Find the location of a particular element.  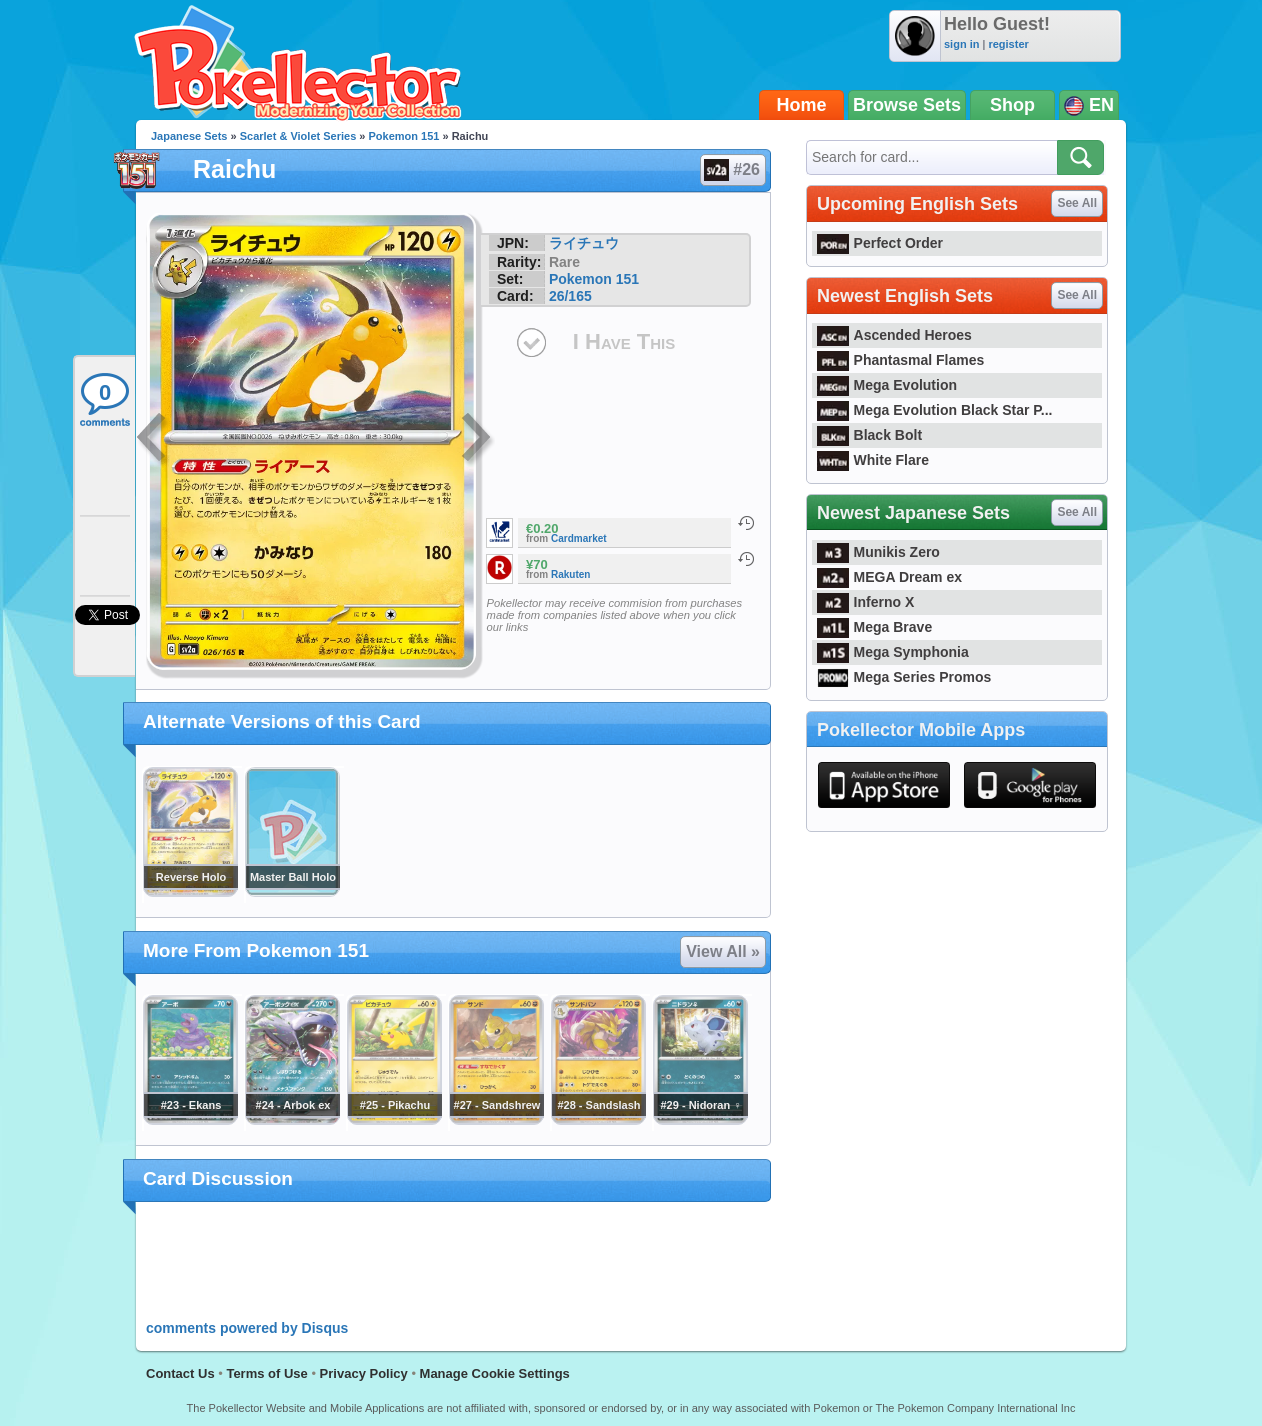

Inferno X is located at coordinates (865, 602).